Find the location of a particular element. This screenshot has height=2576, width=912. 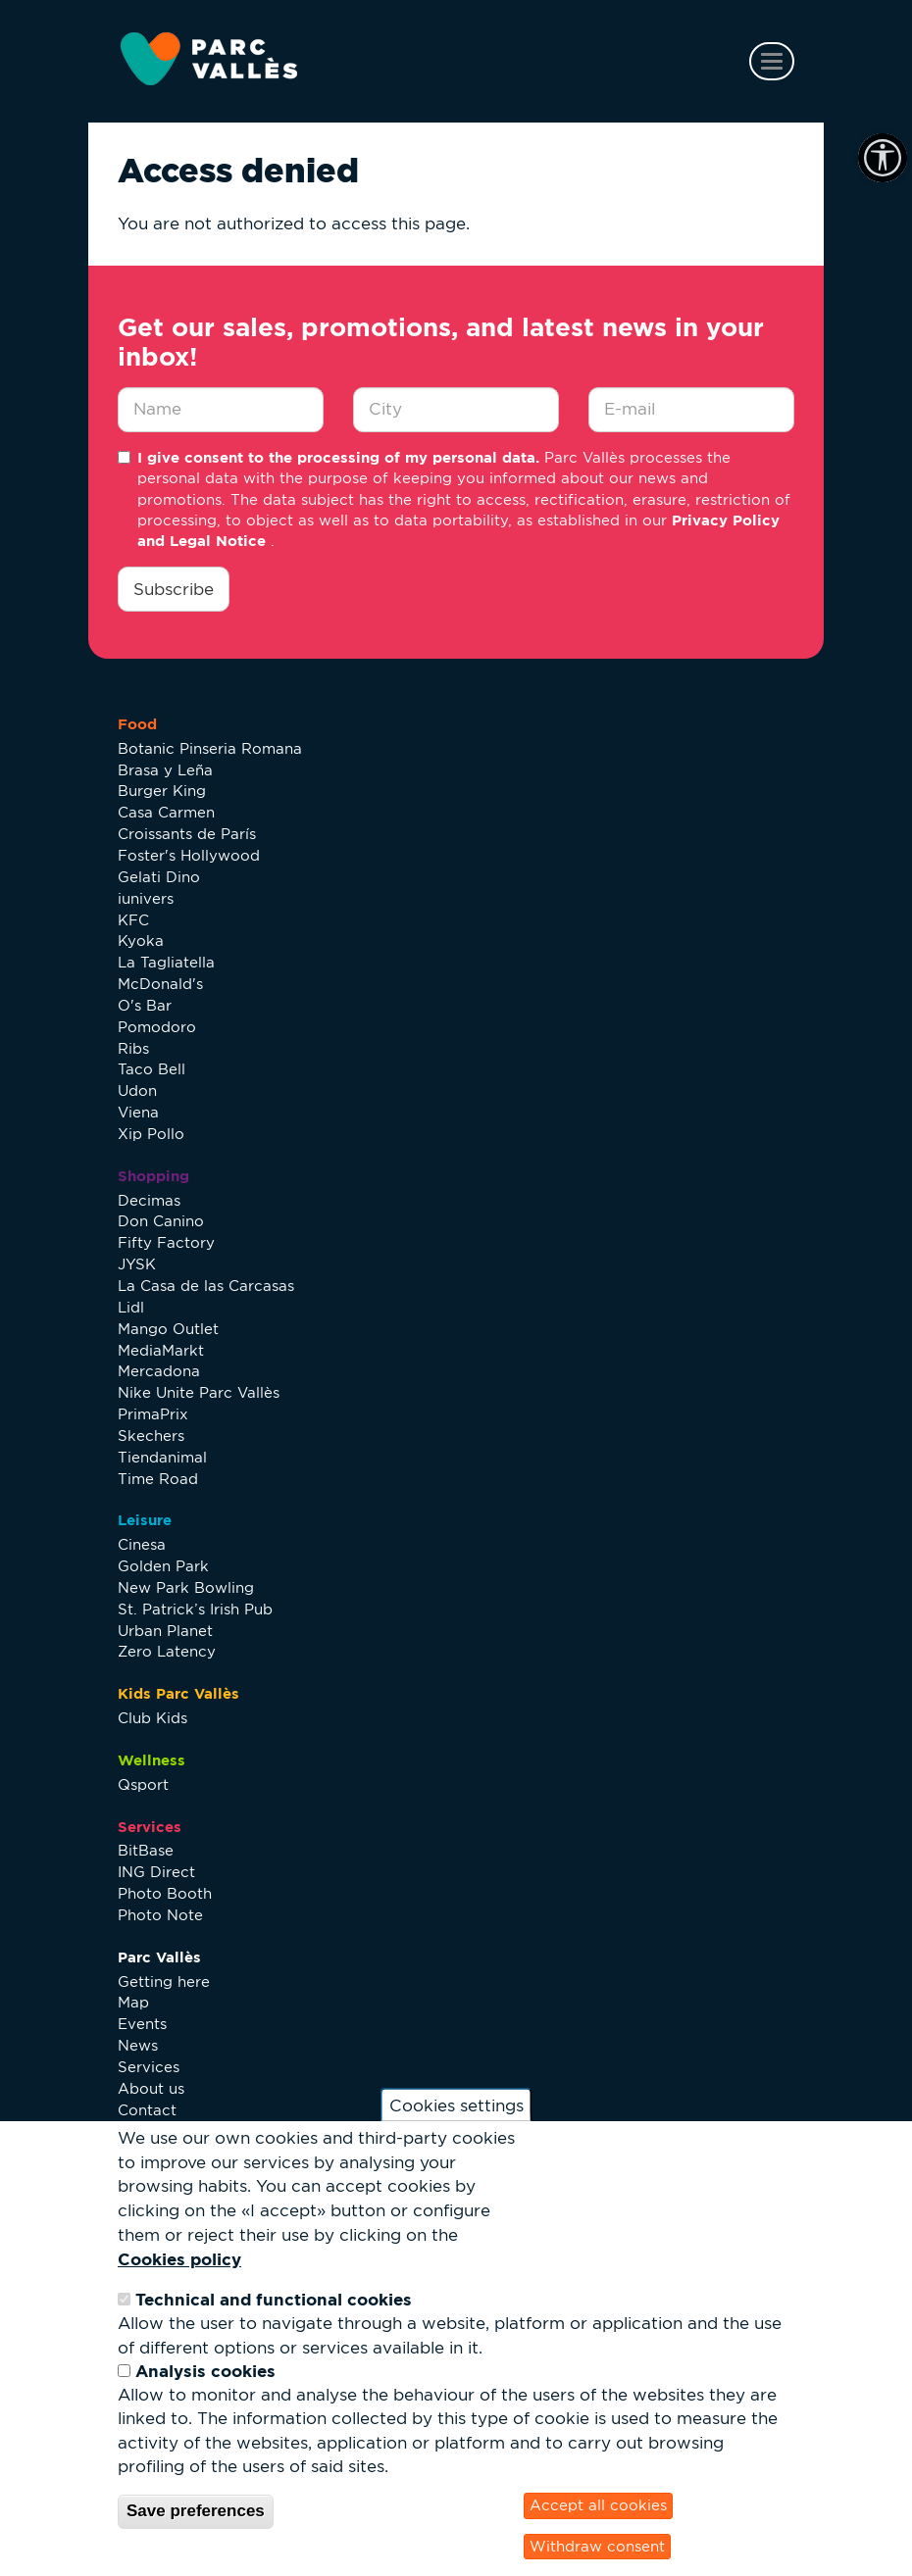

New Park Bowling is located at coordinates (186, 1587).